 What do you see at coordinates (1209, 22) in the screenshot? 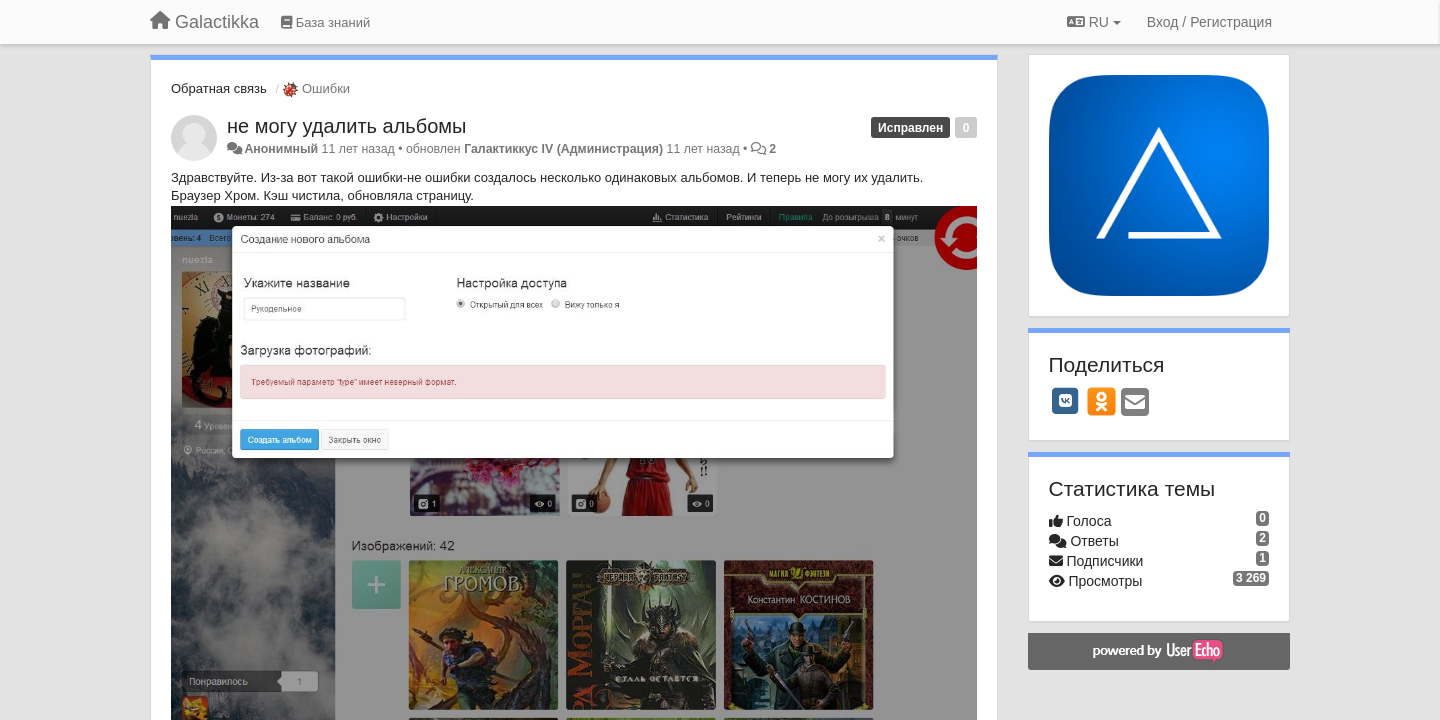
I see `[Вход / Регистрация]` at bounding box center [1209, 22].